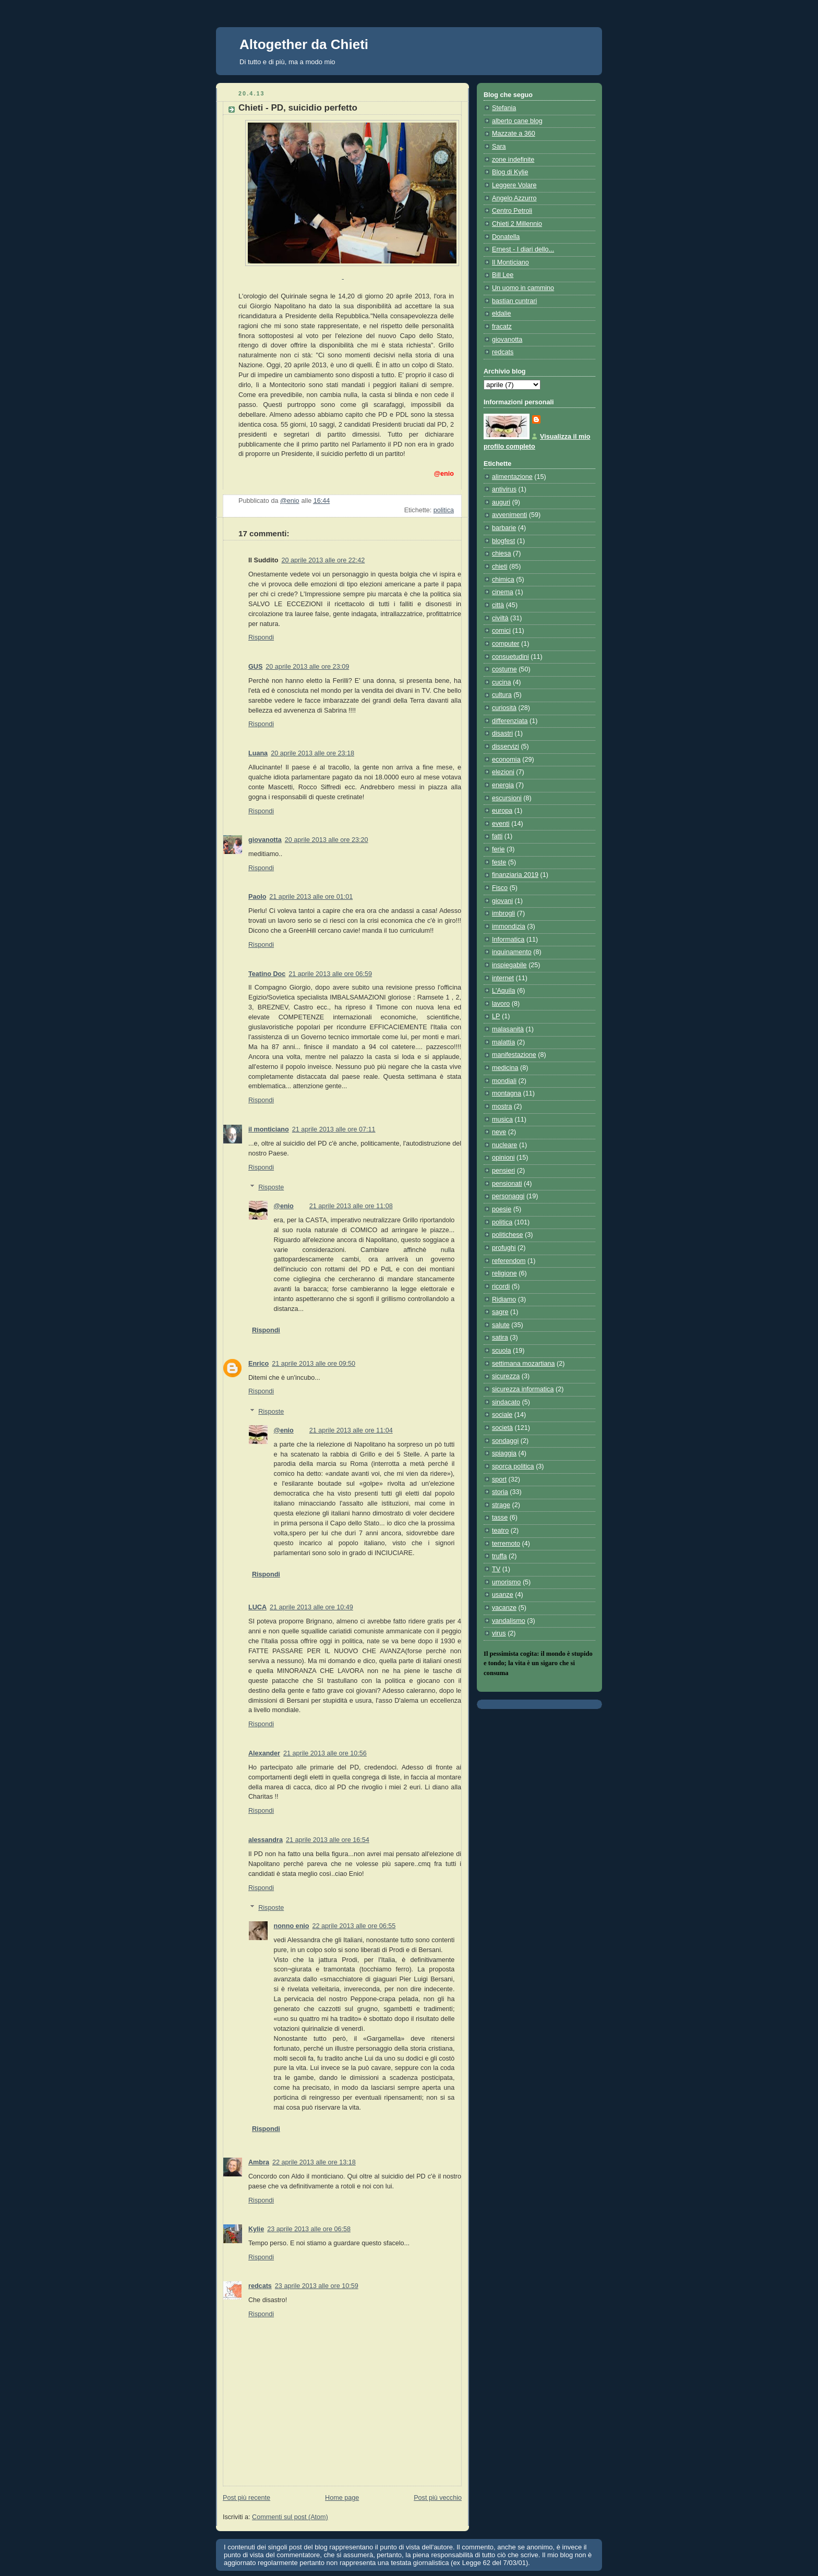 The height and width of the screenshot is (2576, 818). Describe the element at coordinates (313, 1363) in the screenshot. I see `21 aprile 2013 alle ore 09:50` at that location.